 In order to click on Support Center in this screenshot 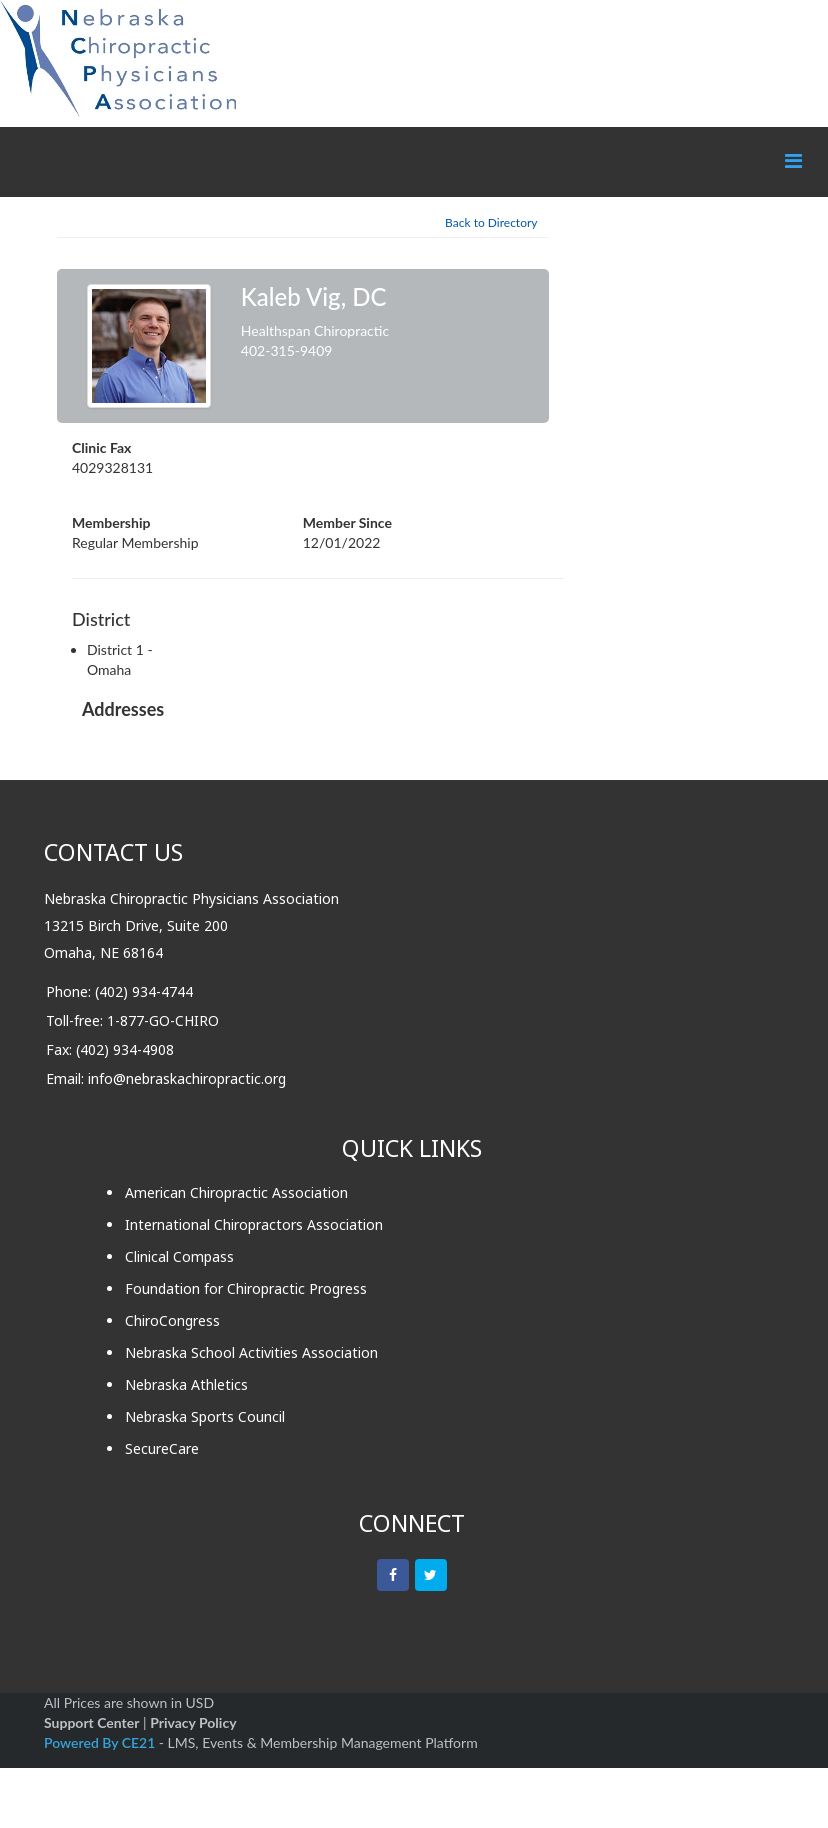, I will do `click(91, 1722)`.